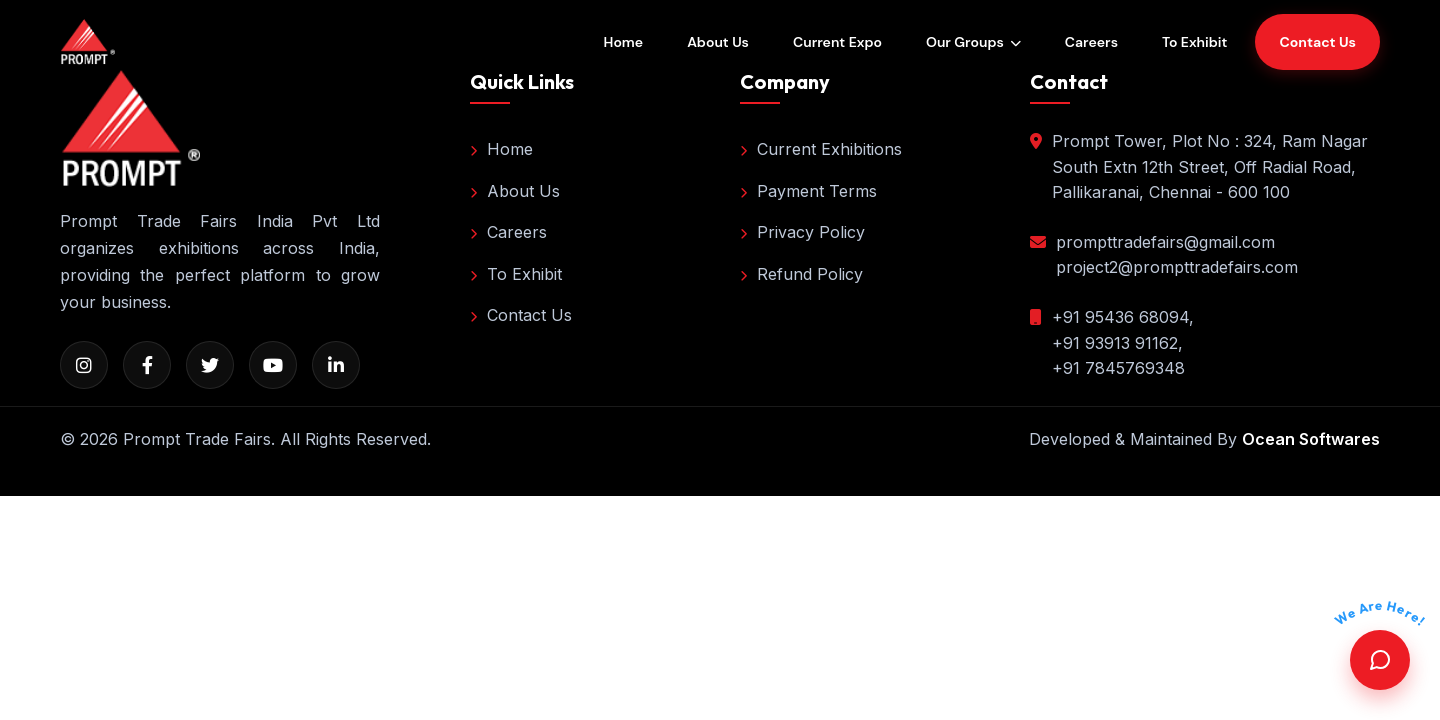 The image size is (1440, 720). Describe the element at coordinates (821, 149) in the screenshot. I see `Current Exhibitions` at that location.